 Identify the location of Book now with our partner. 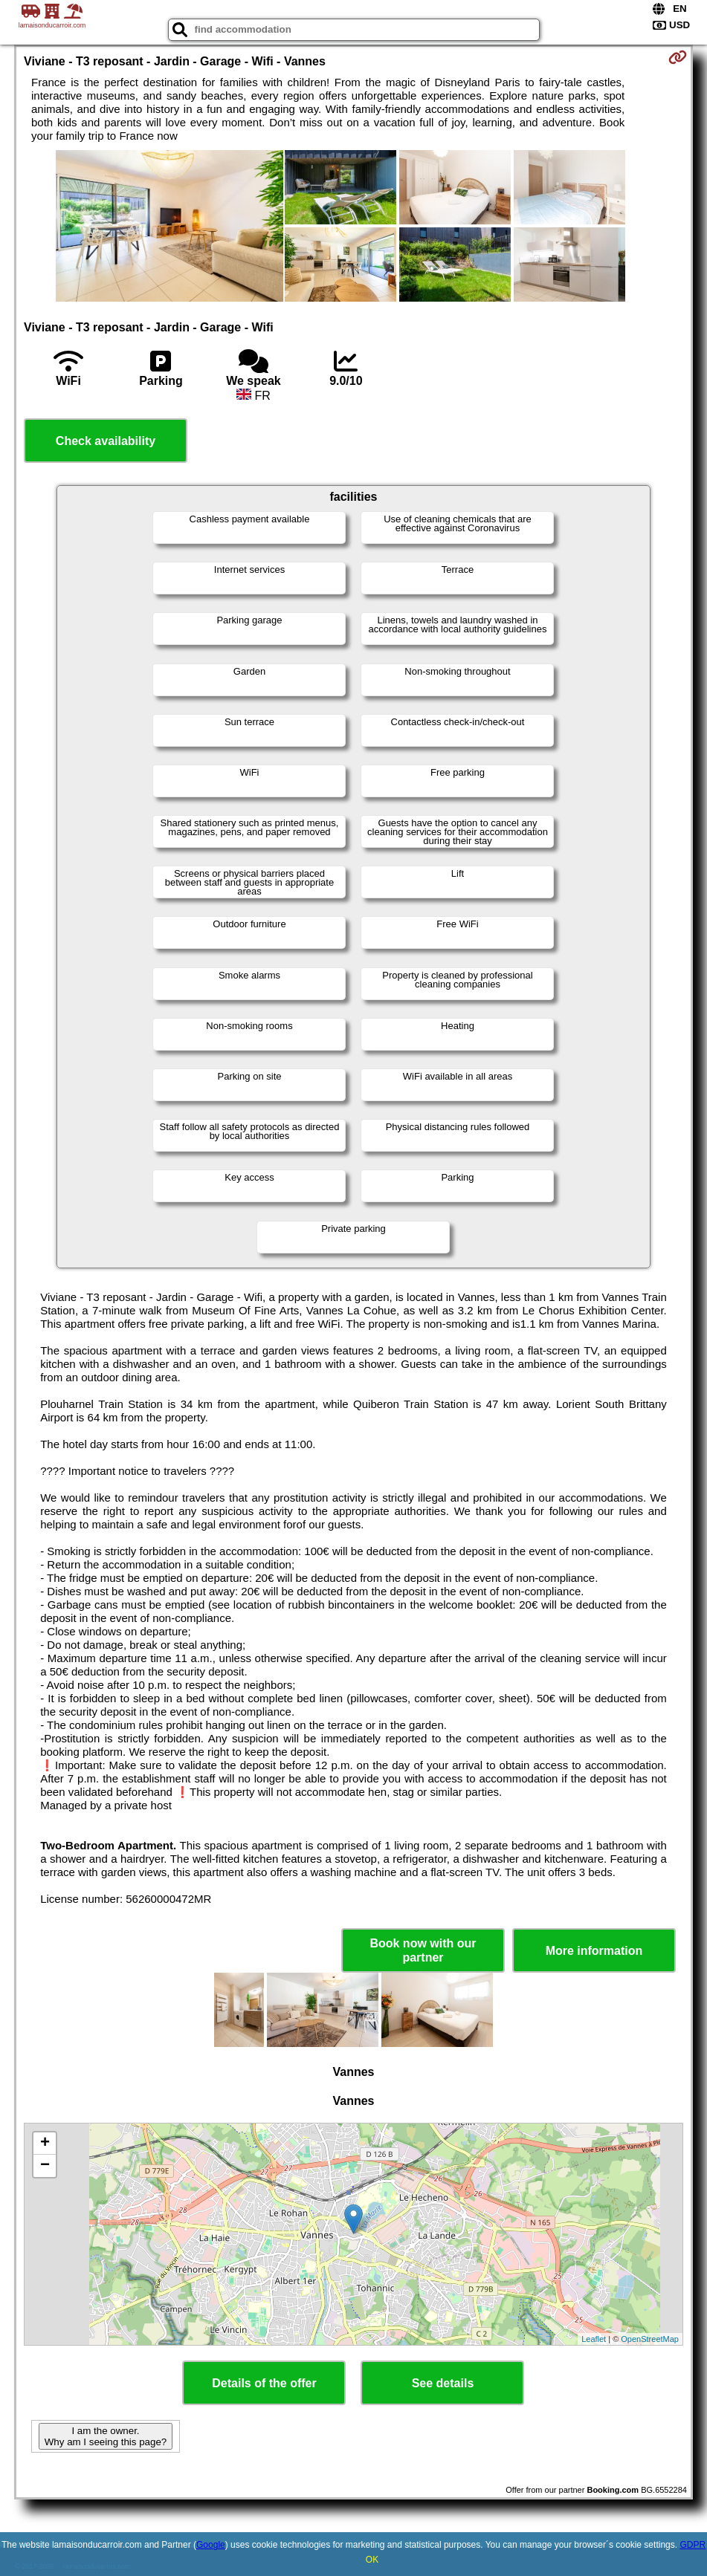
(422, 1950).